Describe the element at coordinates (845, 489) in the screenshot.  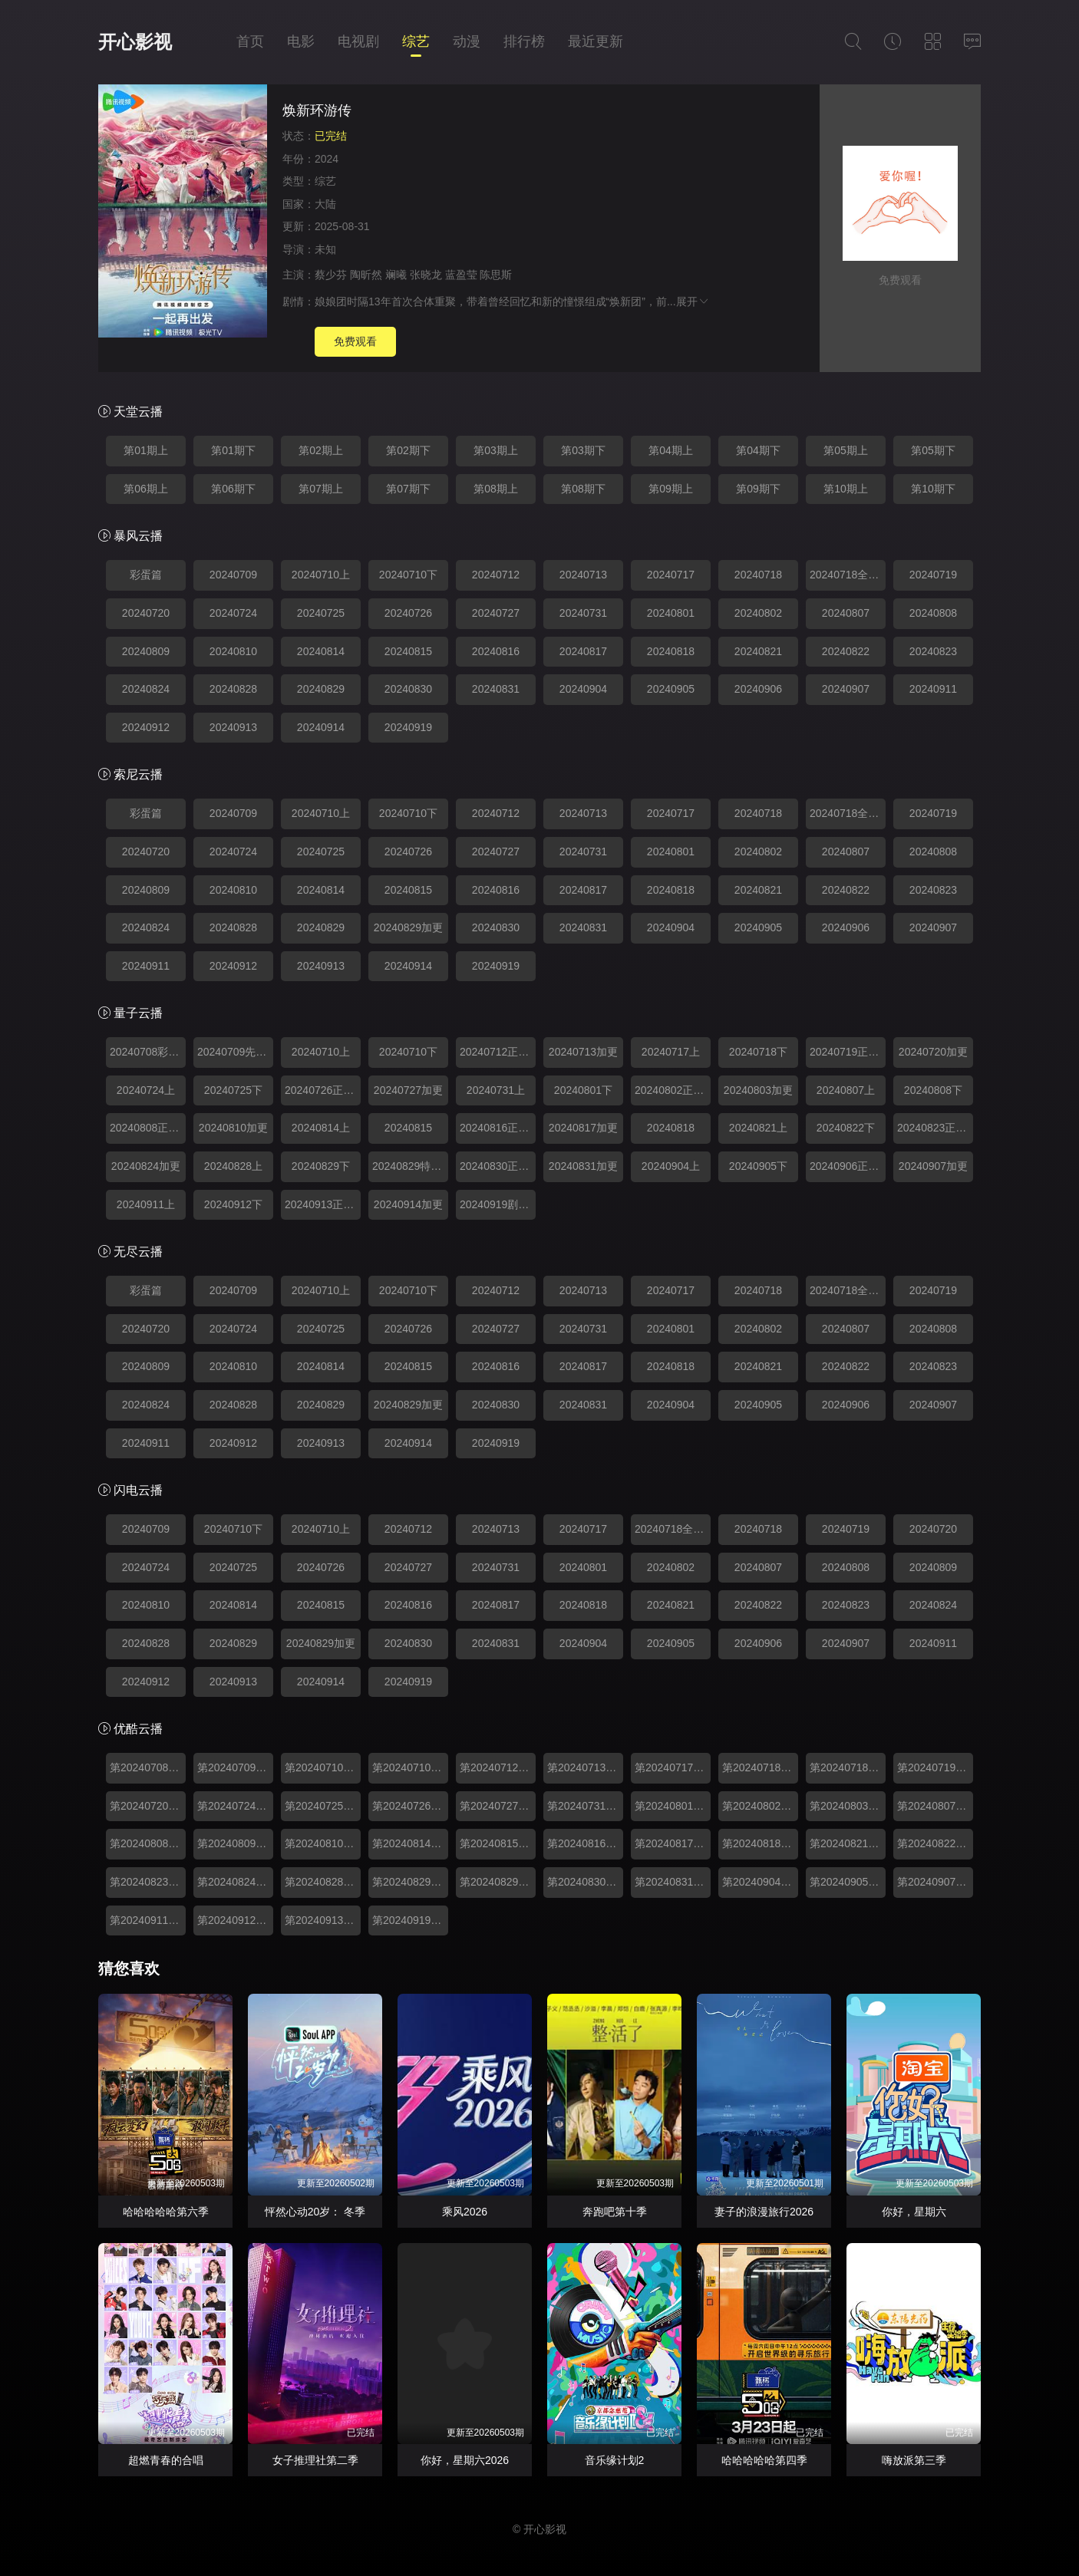
I see `第10期上` at that location.